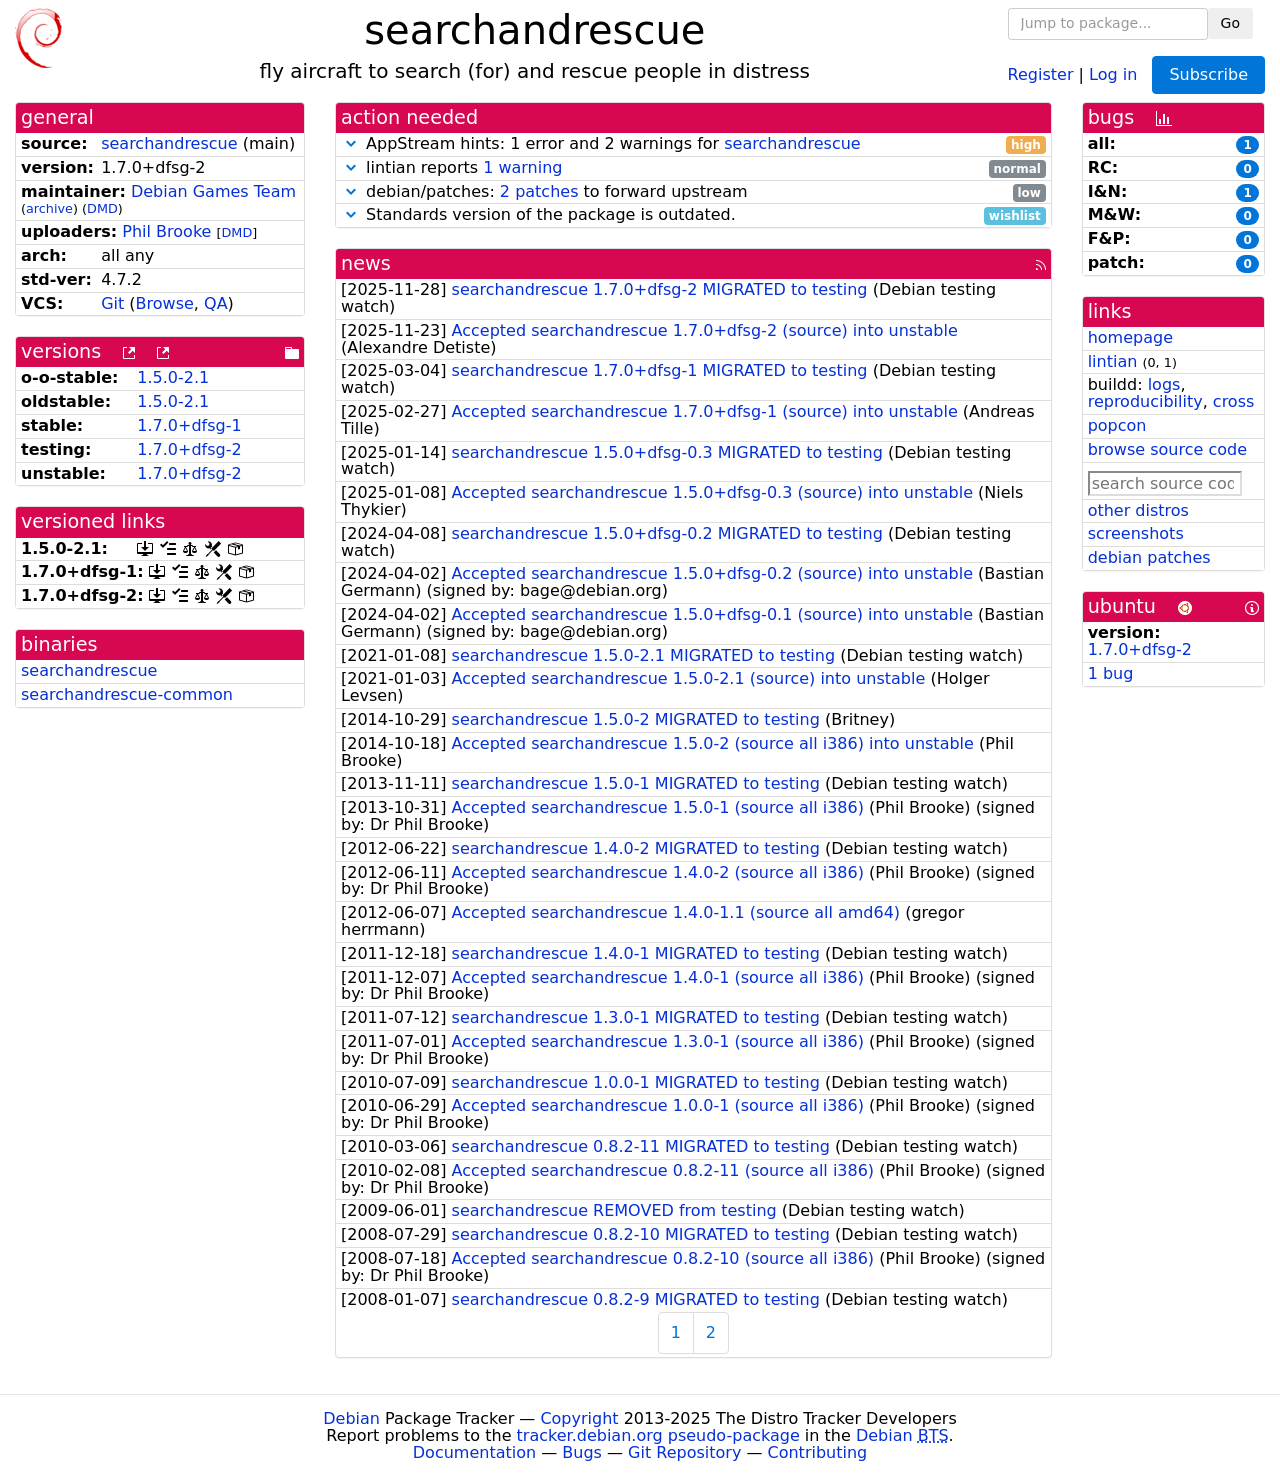 The height and width of the screenshot is (1478, 1280). Describe the element at coordinates (351, 143) in the screenshot. I see `[button]` at that location.